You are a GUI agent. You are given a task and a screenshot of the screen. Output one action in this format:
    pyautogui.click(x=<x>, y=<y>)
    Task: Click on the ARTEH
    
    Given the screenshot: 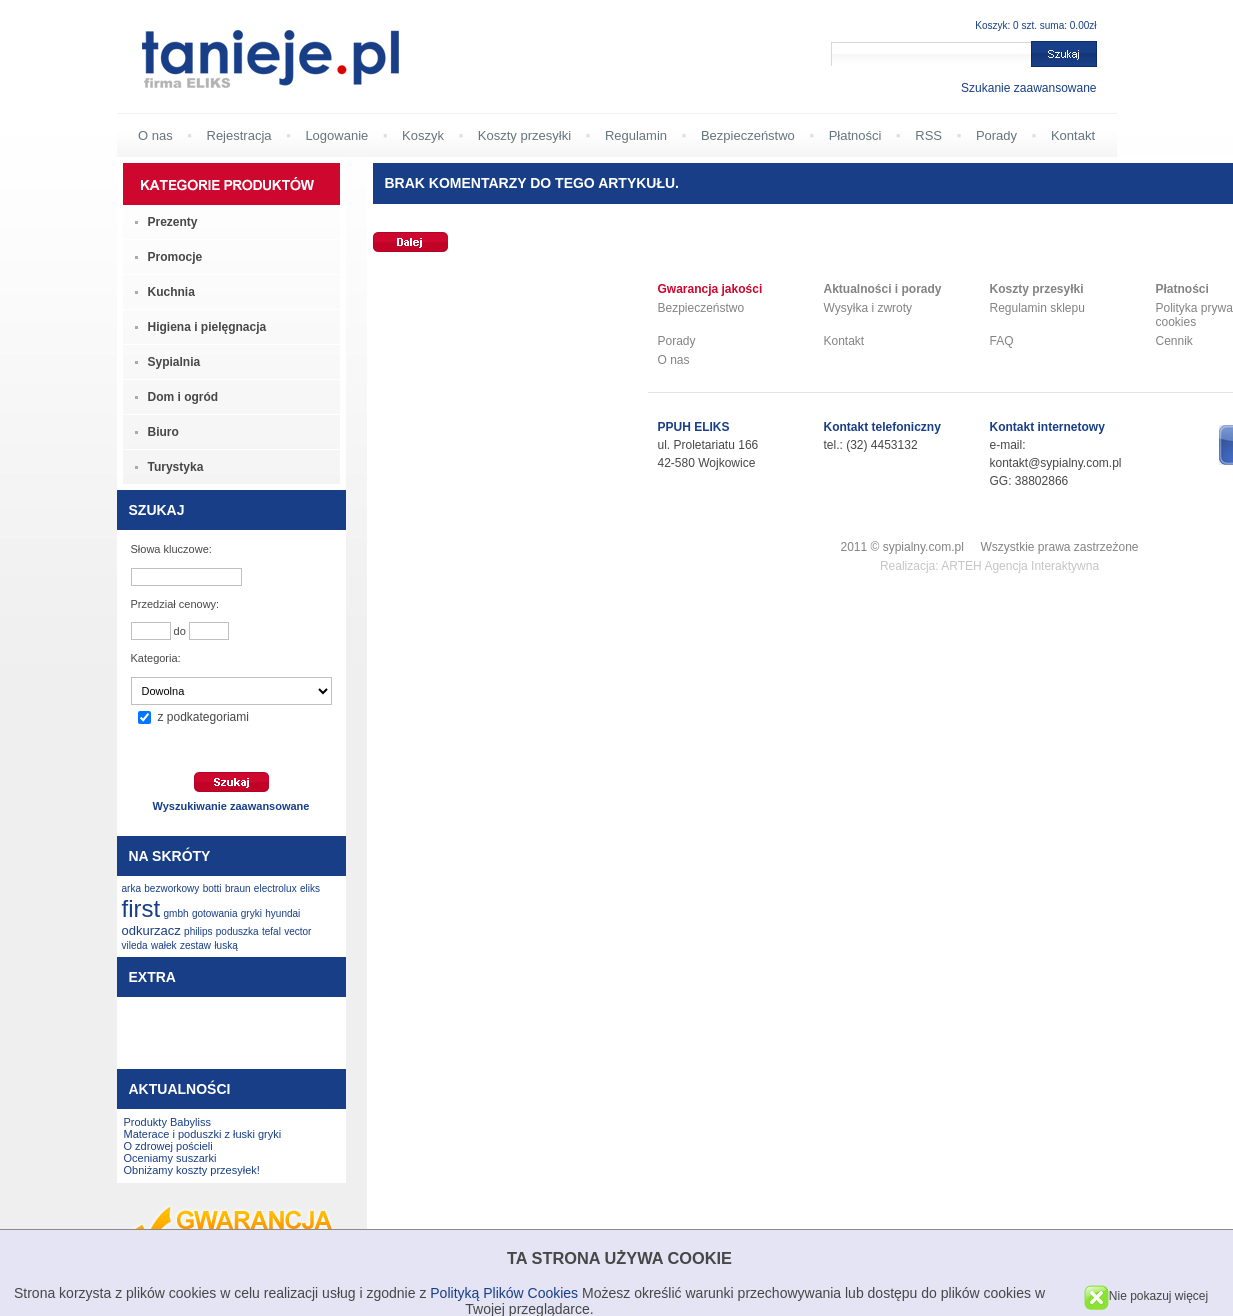 What is the action you would take?
    pyautogui.click(x=961, y=566)
    